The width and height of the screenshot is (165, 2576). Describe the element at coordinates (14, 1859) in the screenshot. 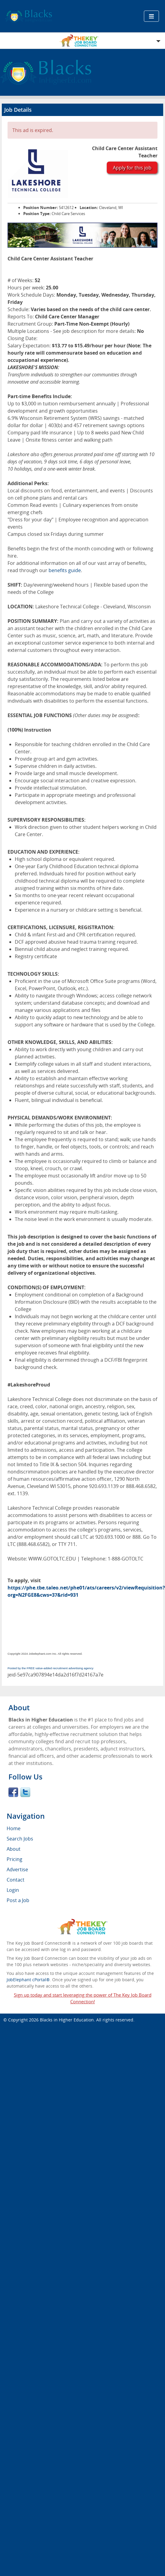

I see `Pricing [menuitem]` at that location.